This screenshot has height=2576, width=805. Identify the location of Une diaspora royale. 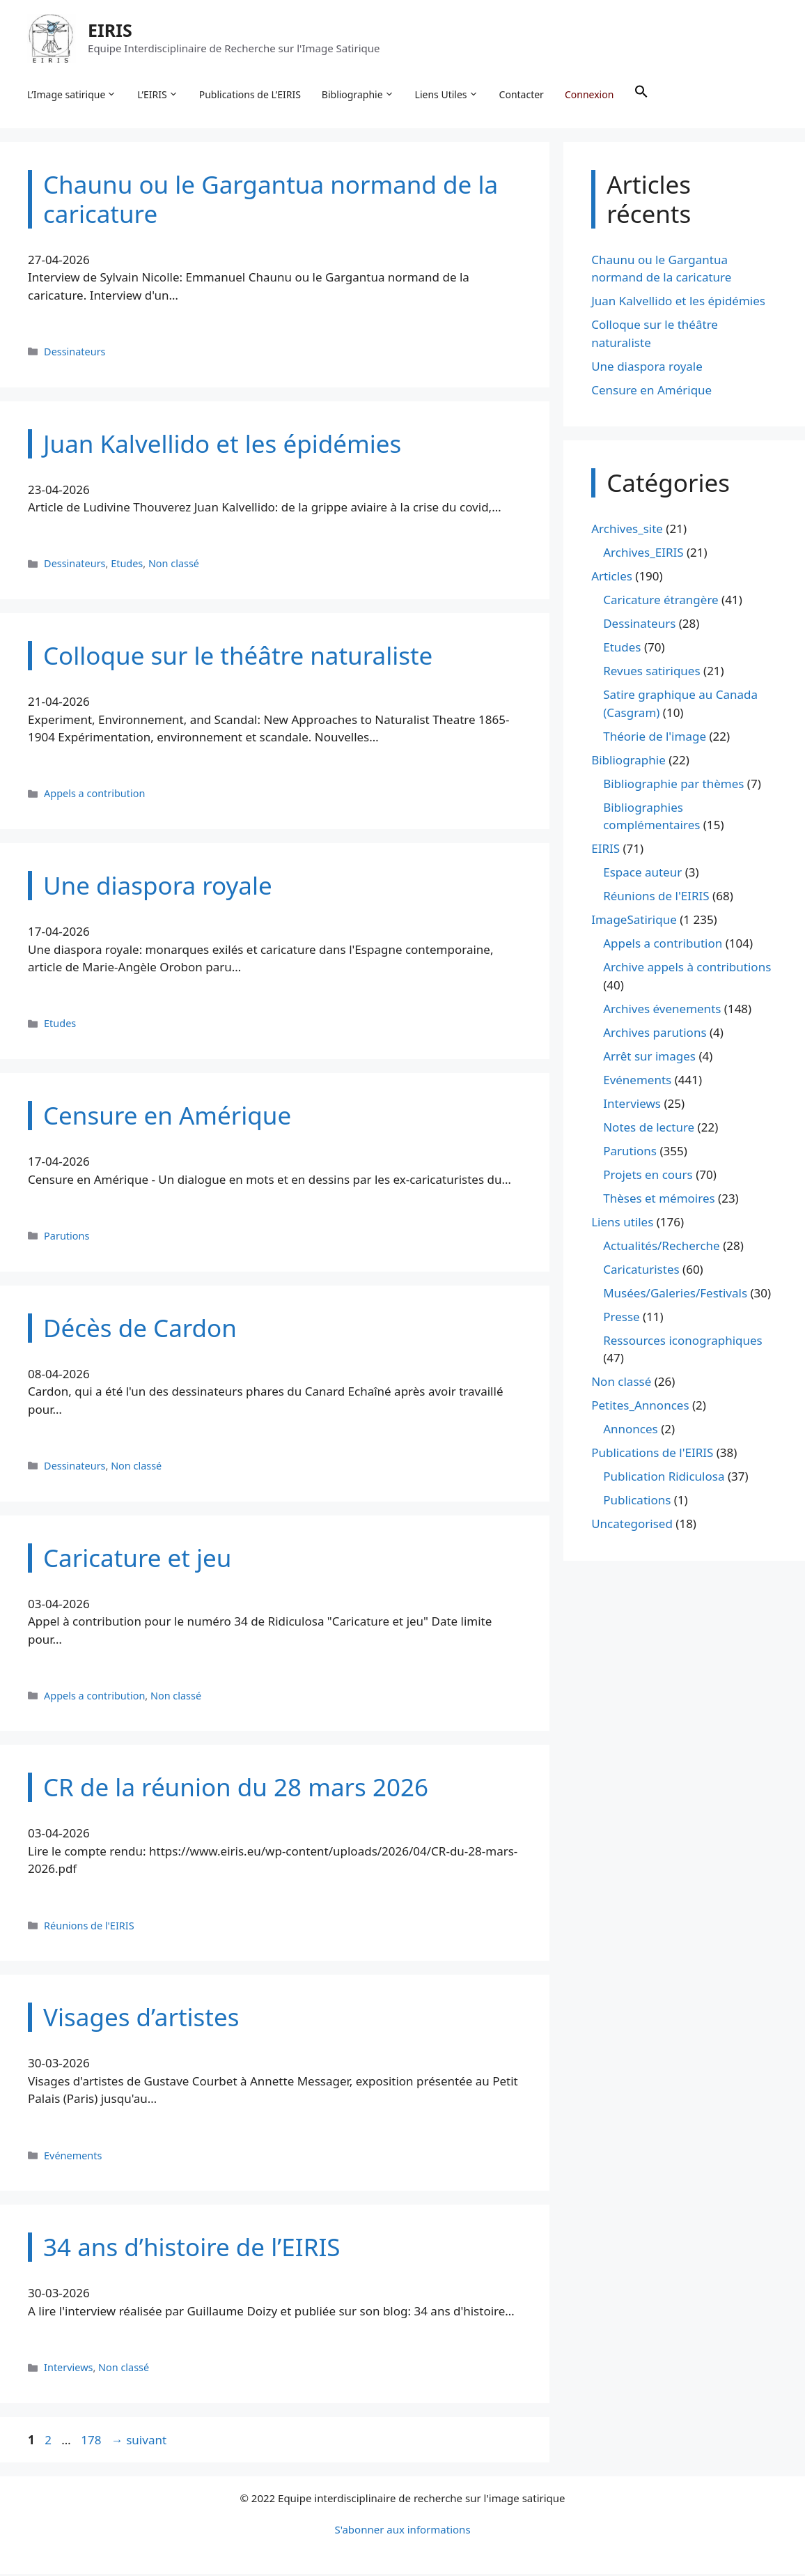
(647, 368).